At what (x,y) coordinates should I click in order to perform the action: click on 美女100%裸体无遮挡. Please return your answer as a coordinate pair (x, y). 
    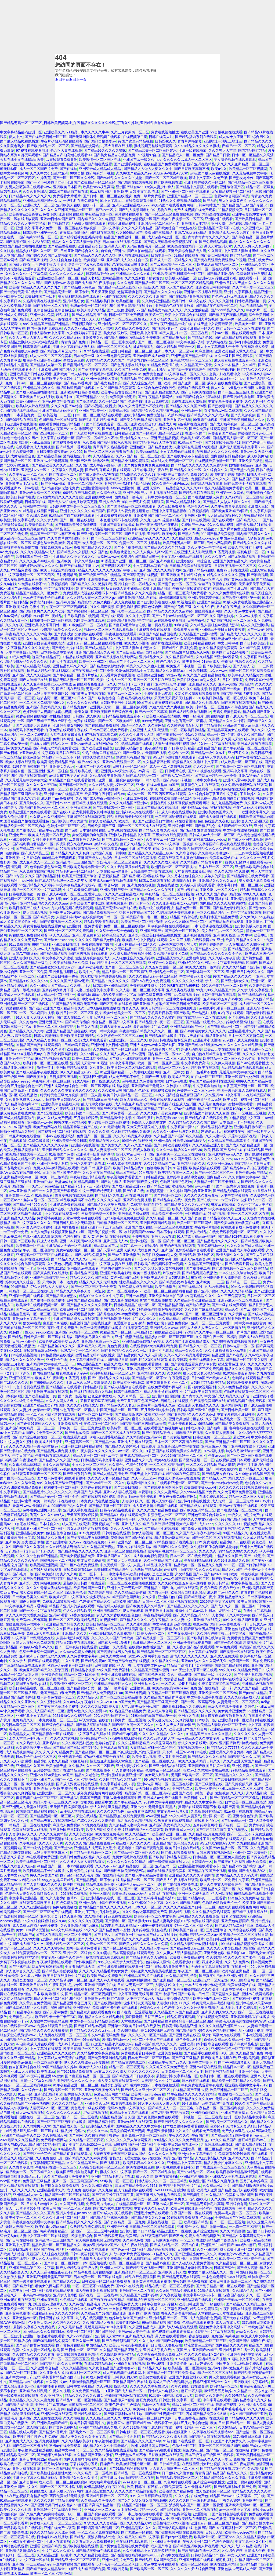
    Looking at the image, I should click on (32, 1930).